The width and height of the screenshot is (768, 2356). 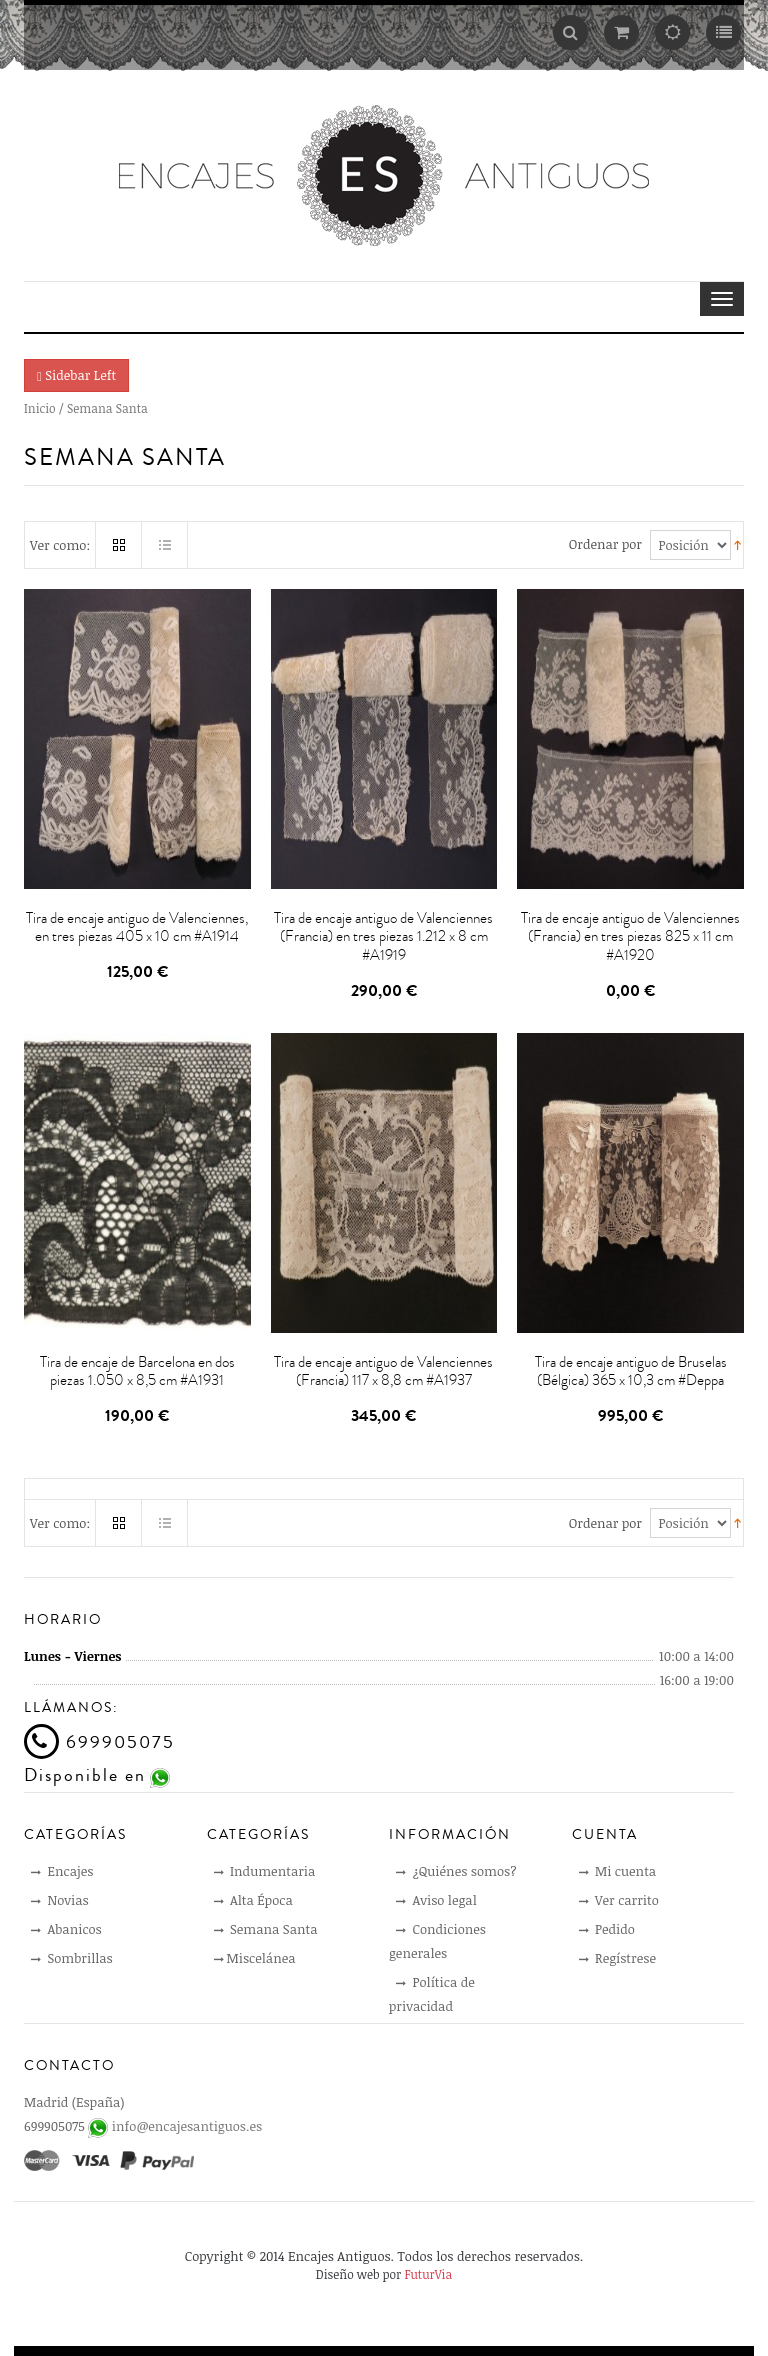 I want to click on Tira de encaje antiguo de Valenciennes (Francia) en tres piezas 825 x 11 cm #A1920, so click(x=630, y=937).